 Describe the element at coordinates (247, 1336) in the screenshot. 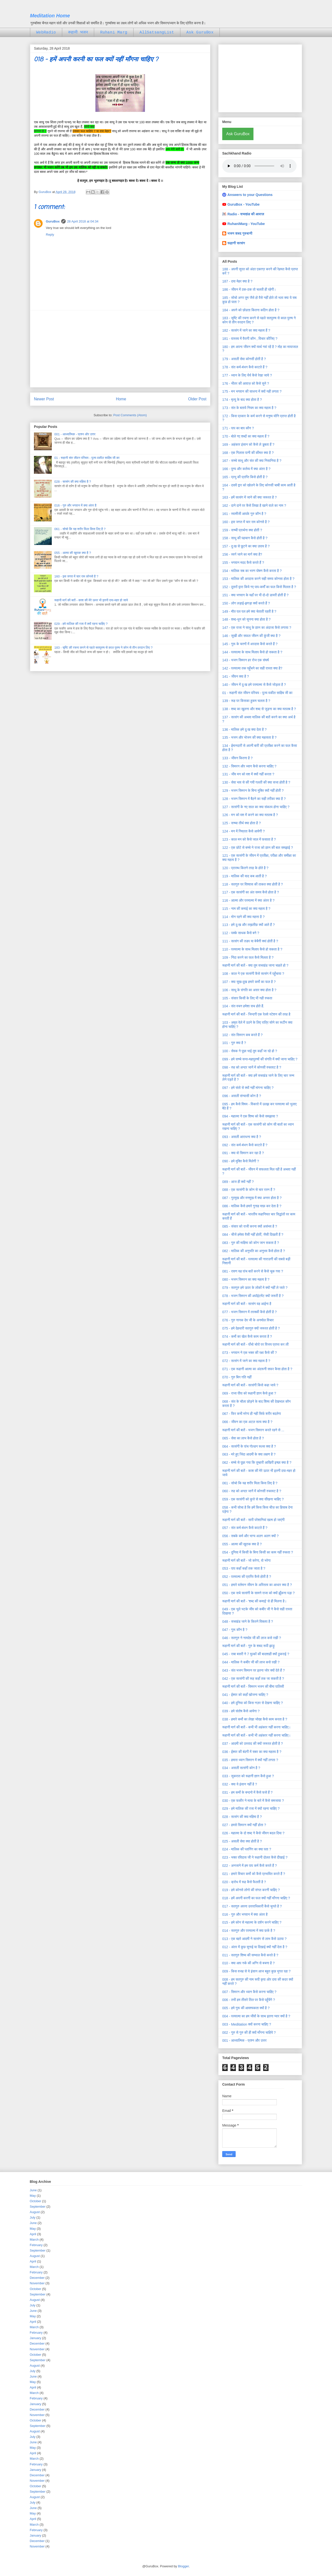

I see `074 - कर्मो का खेल कैसे काम करता है ?` at that location.